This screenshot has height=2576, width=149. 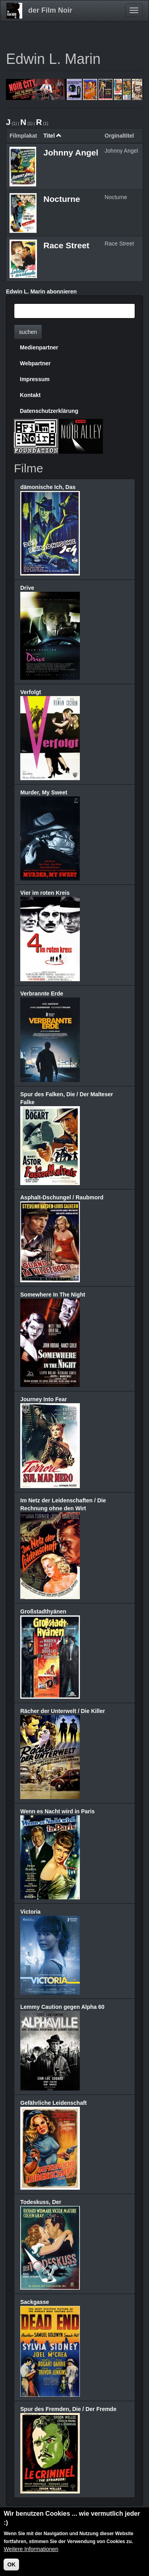 I want to click on Johnny Angel, so click(x=70, y=152).